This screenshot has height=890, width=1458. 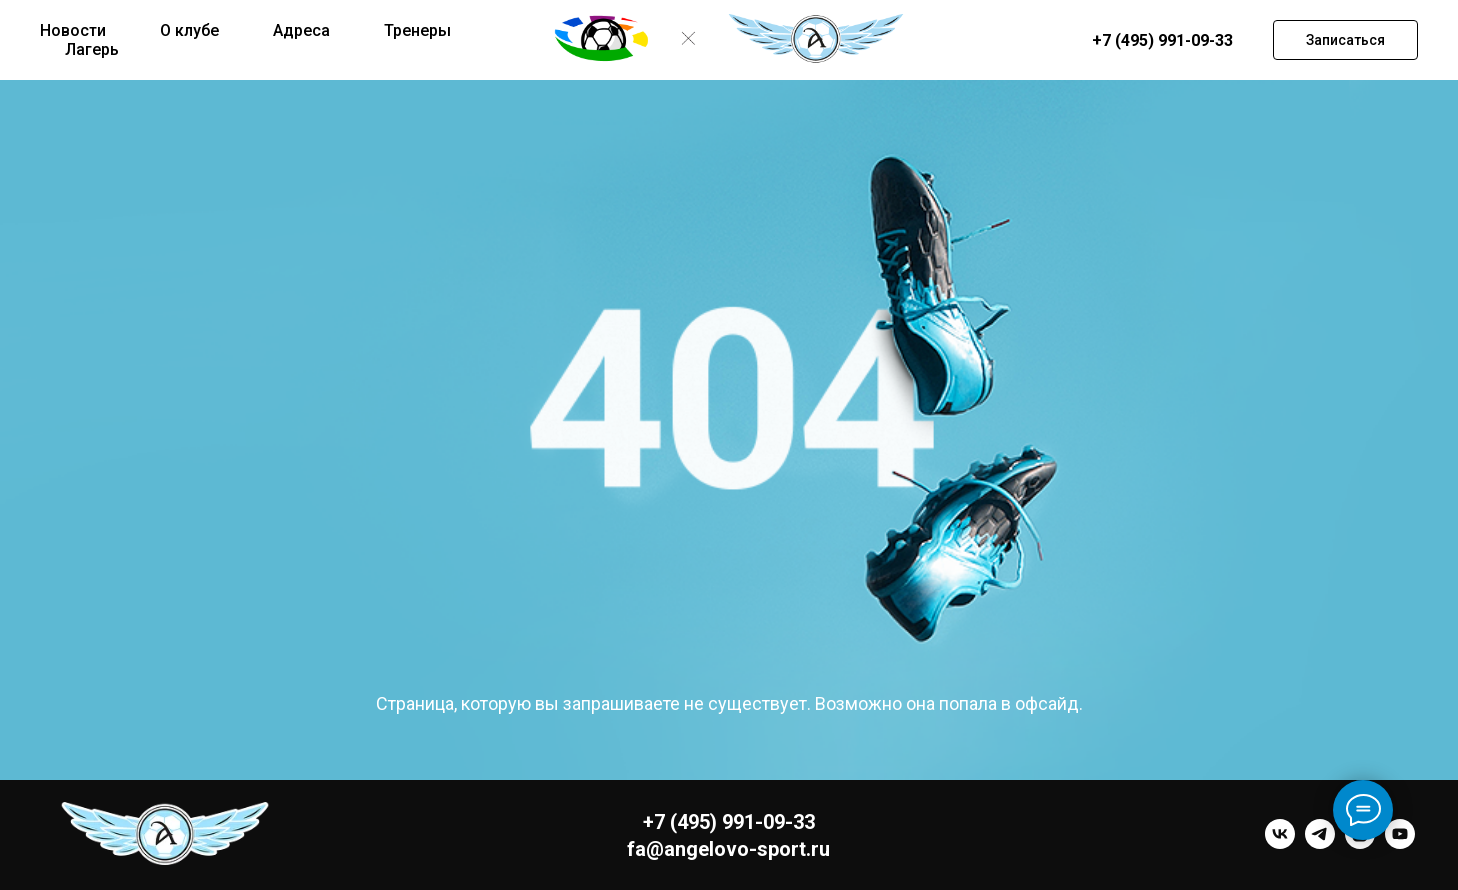 I want to click on [youtube], so click(x=1400, y=843).